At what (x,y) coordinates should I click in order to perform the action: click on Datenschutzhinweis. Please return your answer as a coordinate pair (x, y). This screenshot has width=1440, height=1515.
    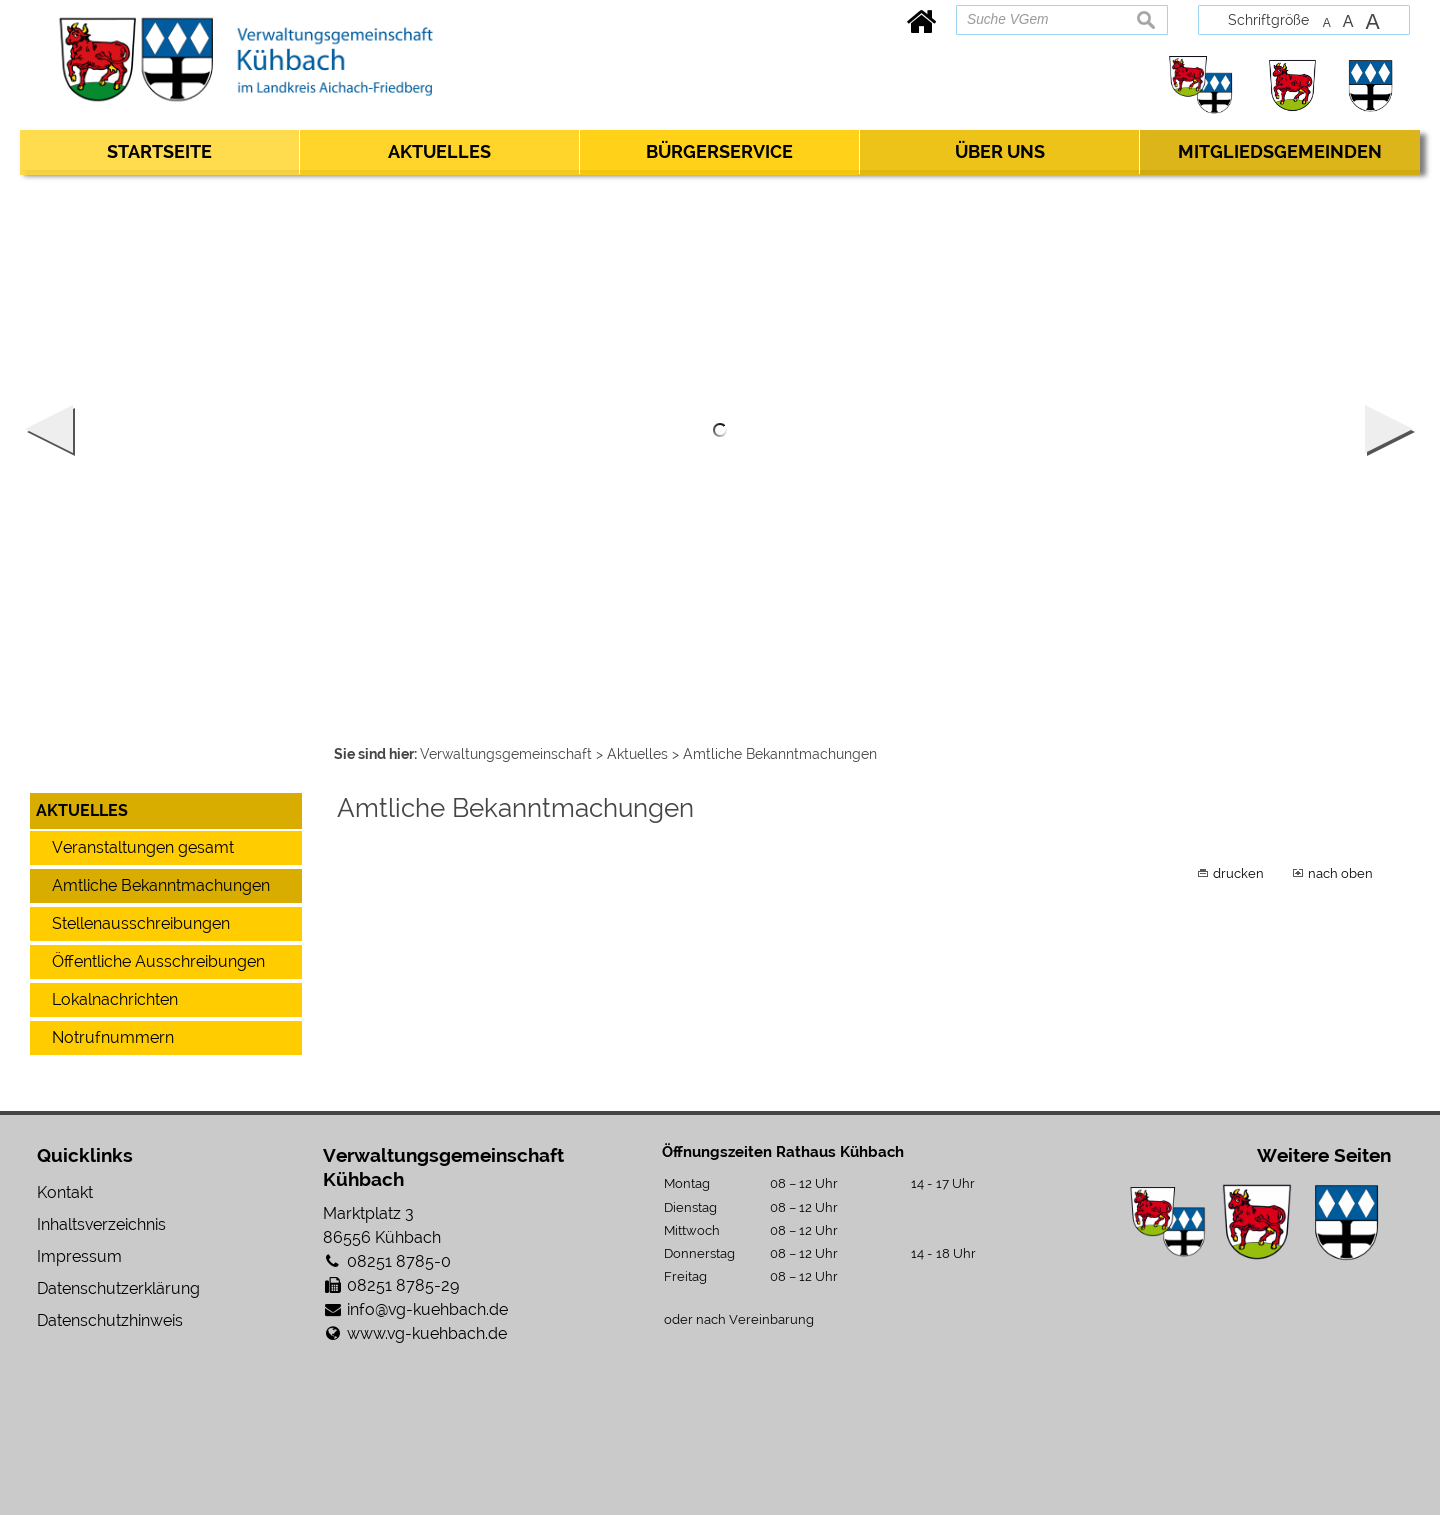
    Looking at the image, I should click on (110, 1320).